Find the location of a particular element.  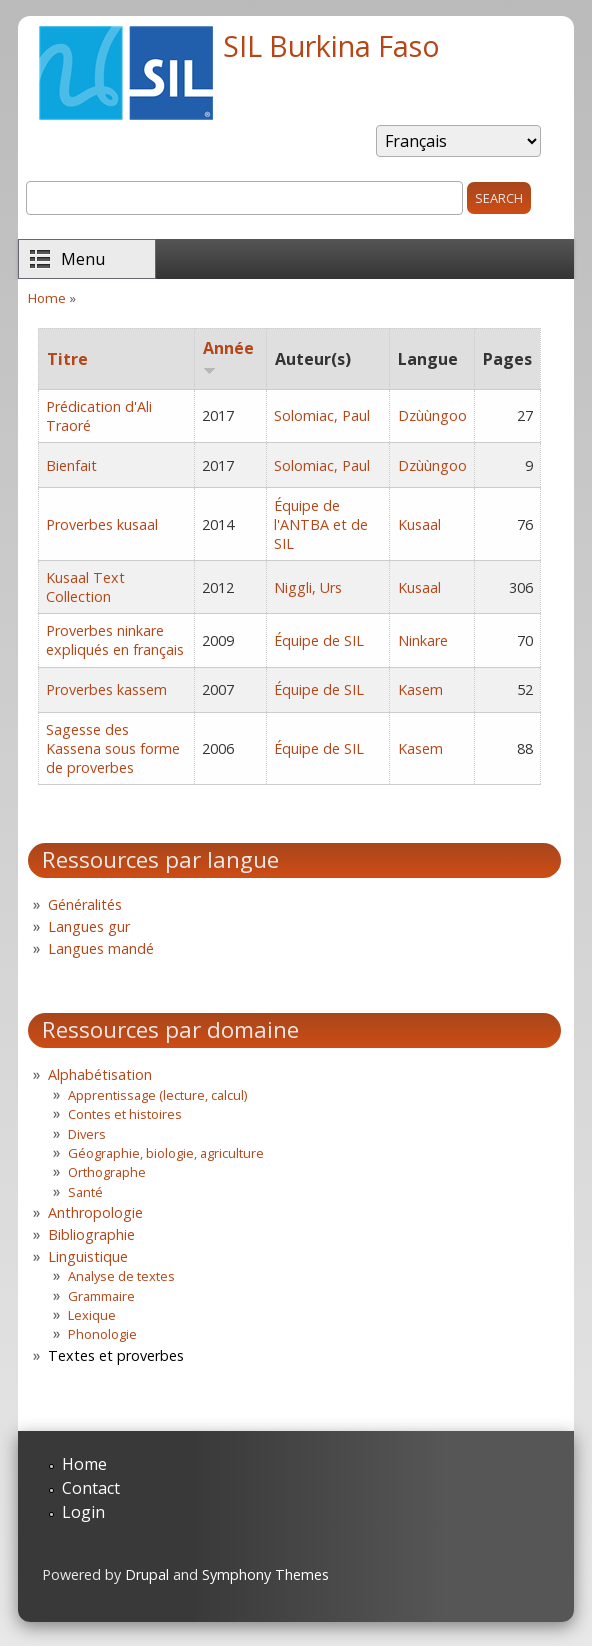

Santé is located at coordinates (85, 1192).